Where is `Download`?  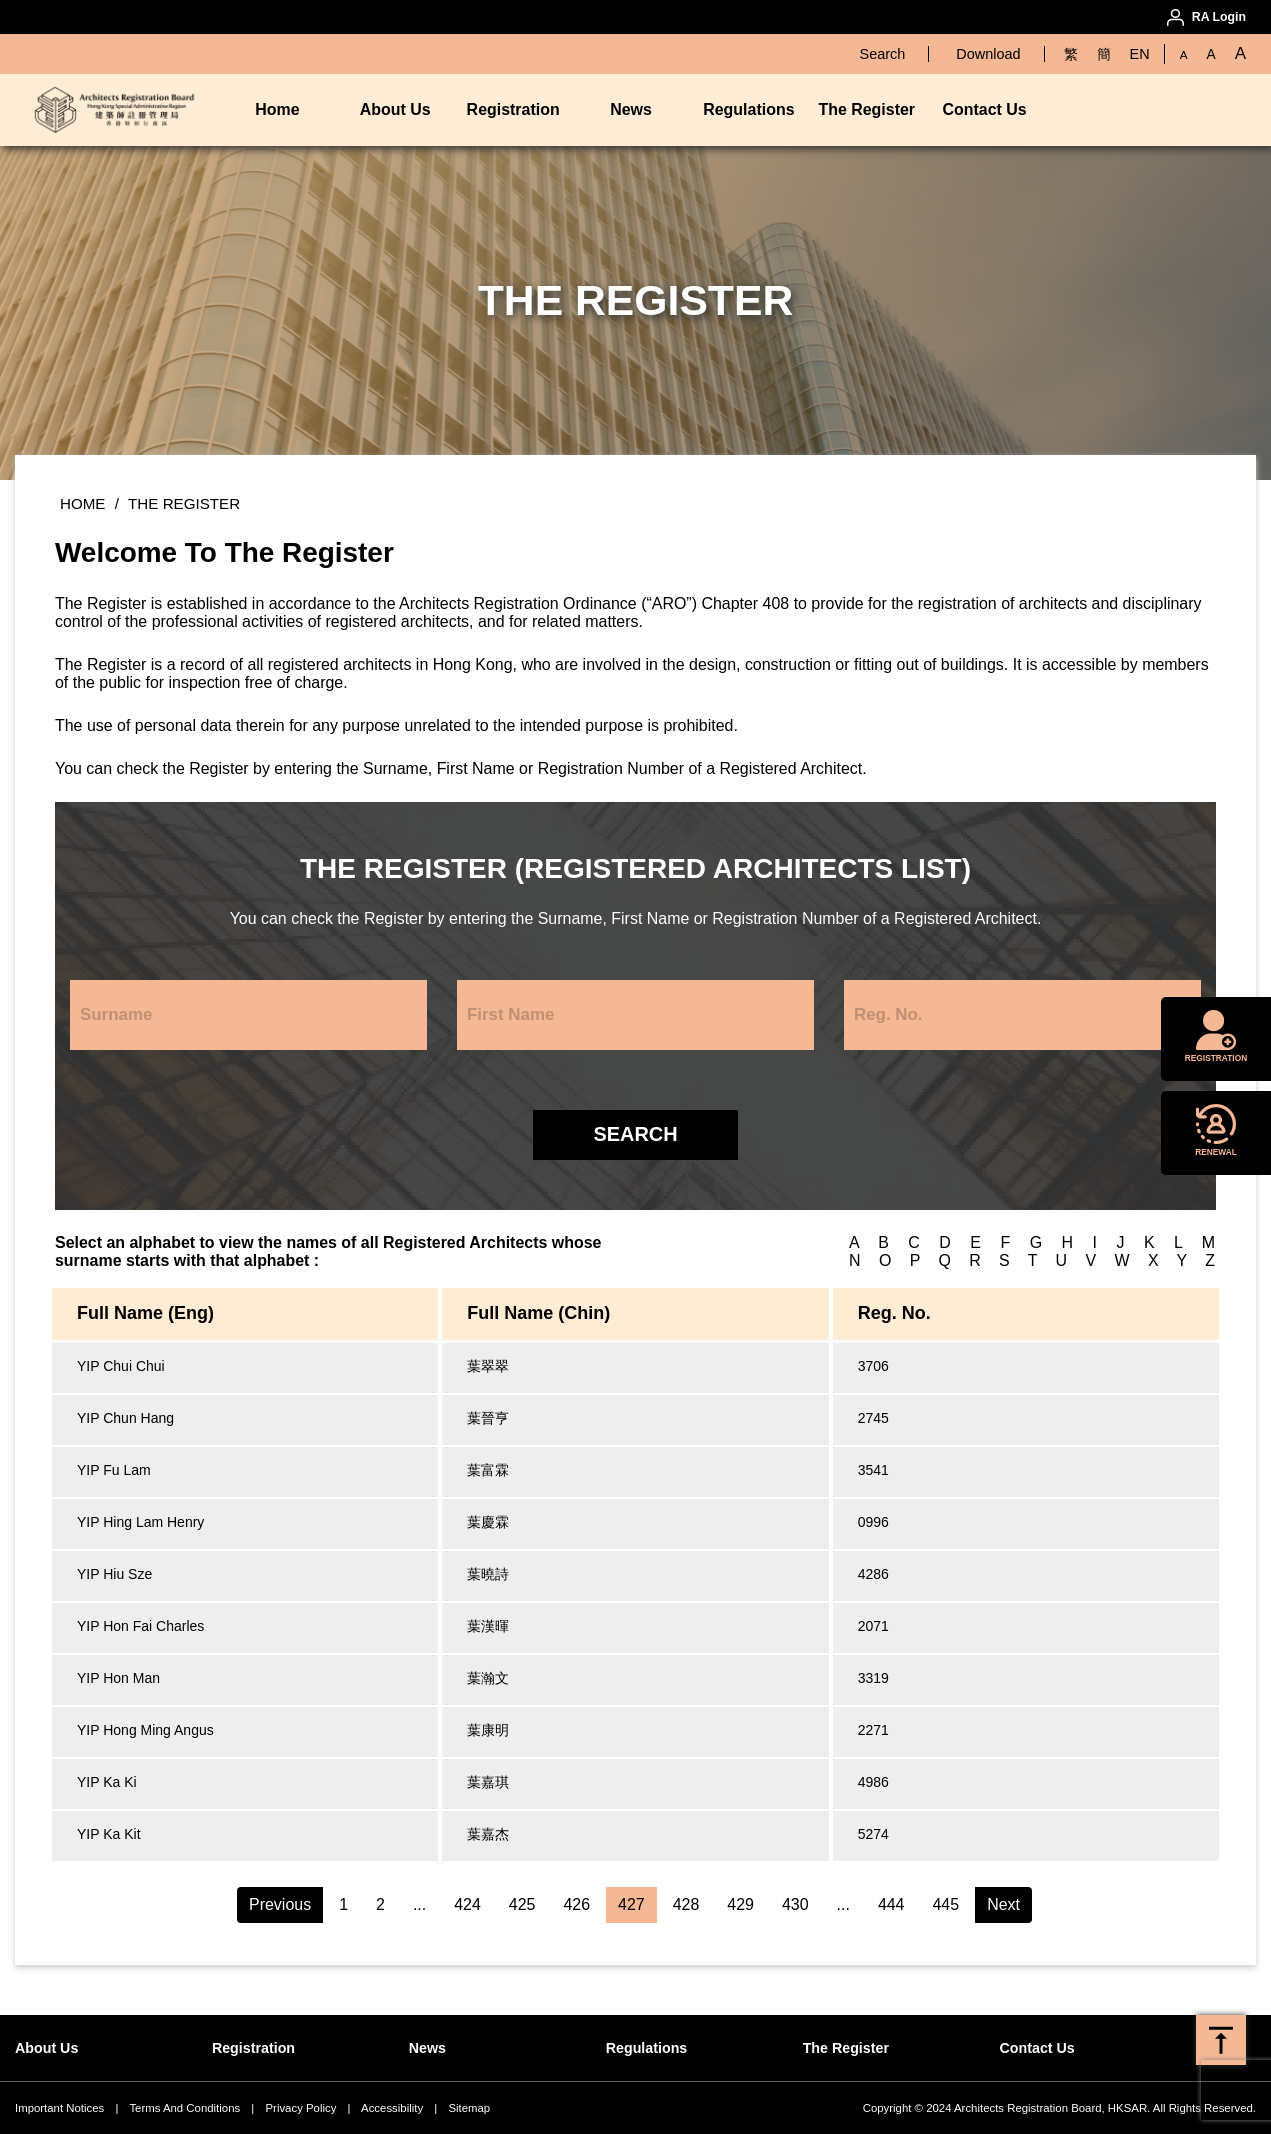 Download is located at coordinates (988, 54).